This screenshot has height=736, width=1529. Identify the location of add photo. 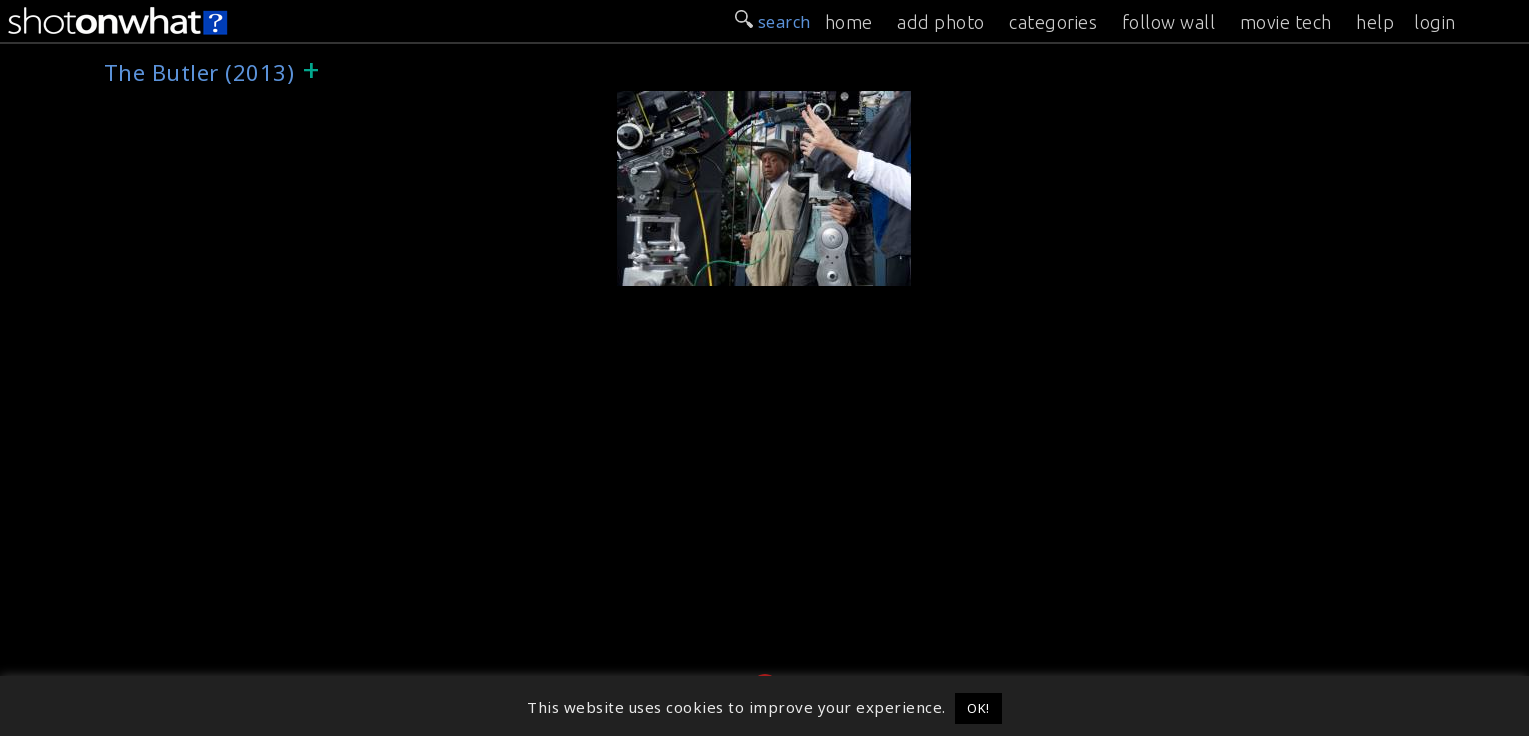
(941, 22).